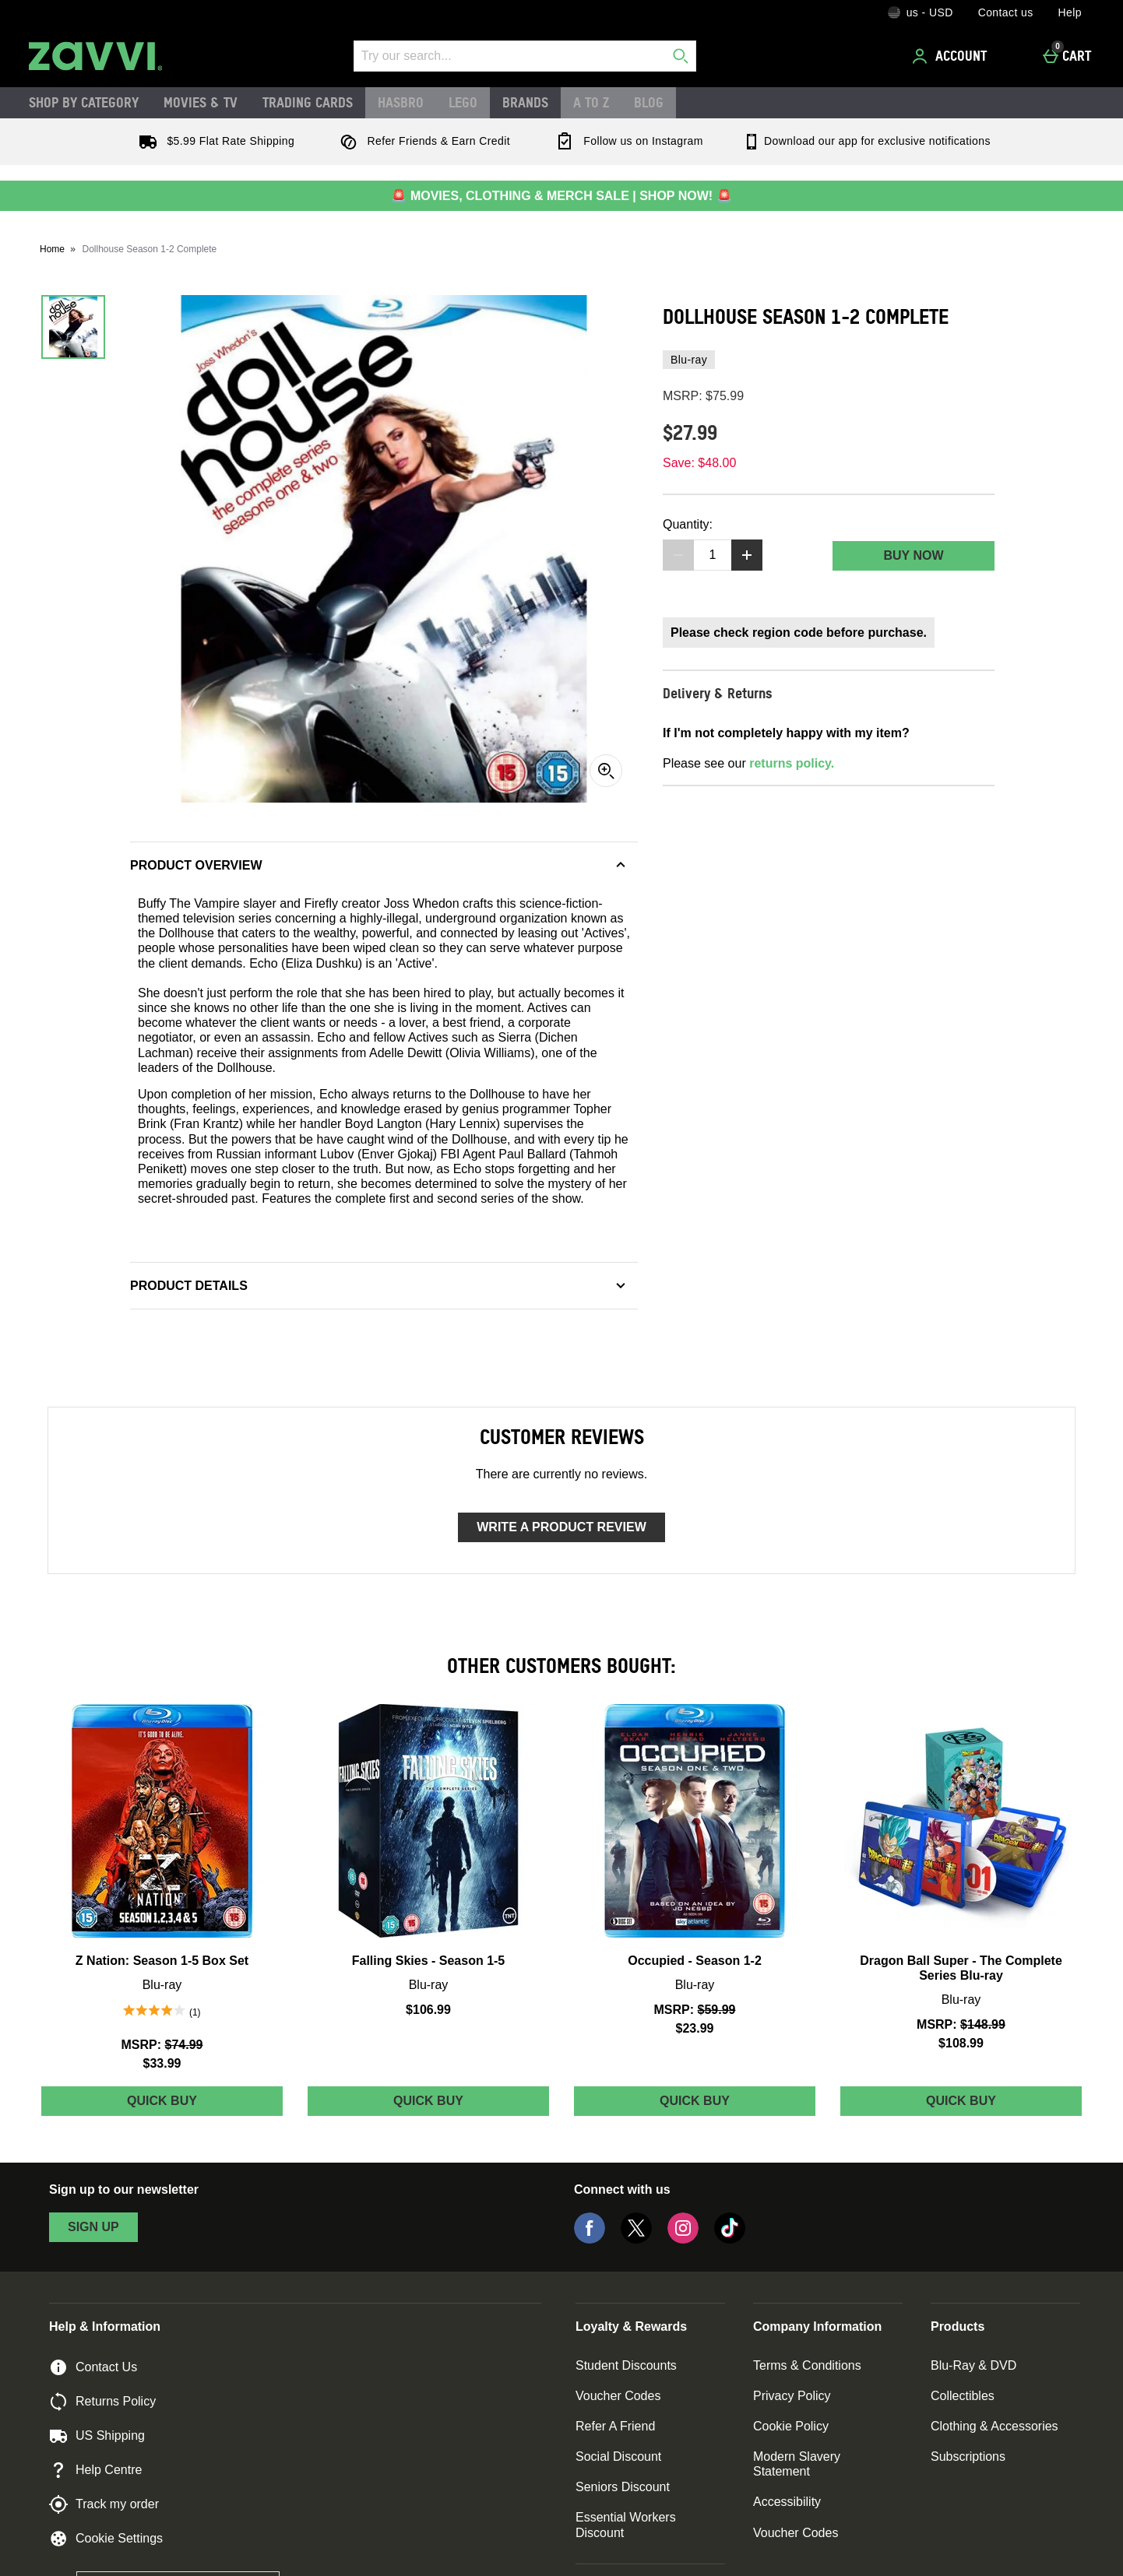 Image resolution: width=1123 pixels, height=2576 pixels. Describe the element at coordinates (307, 102) in the screenshot. I see `Trading Cards` at that location.